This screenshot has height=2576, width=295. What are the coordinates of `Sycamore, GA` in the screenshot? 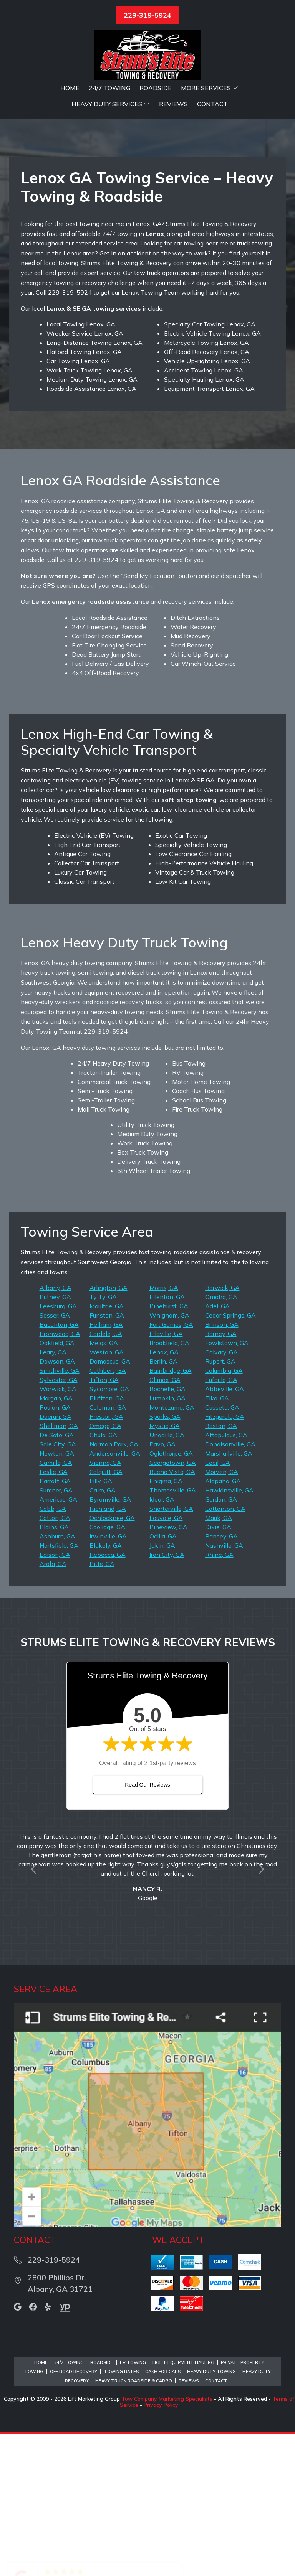 It's located at (109, 1531).